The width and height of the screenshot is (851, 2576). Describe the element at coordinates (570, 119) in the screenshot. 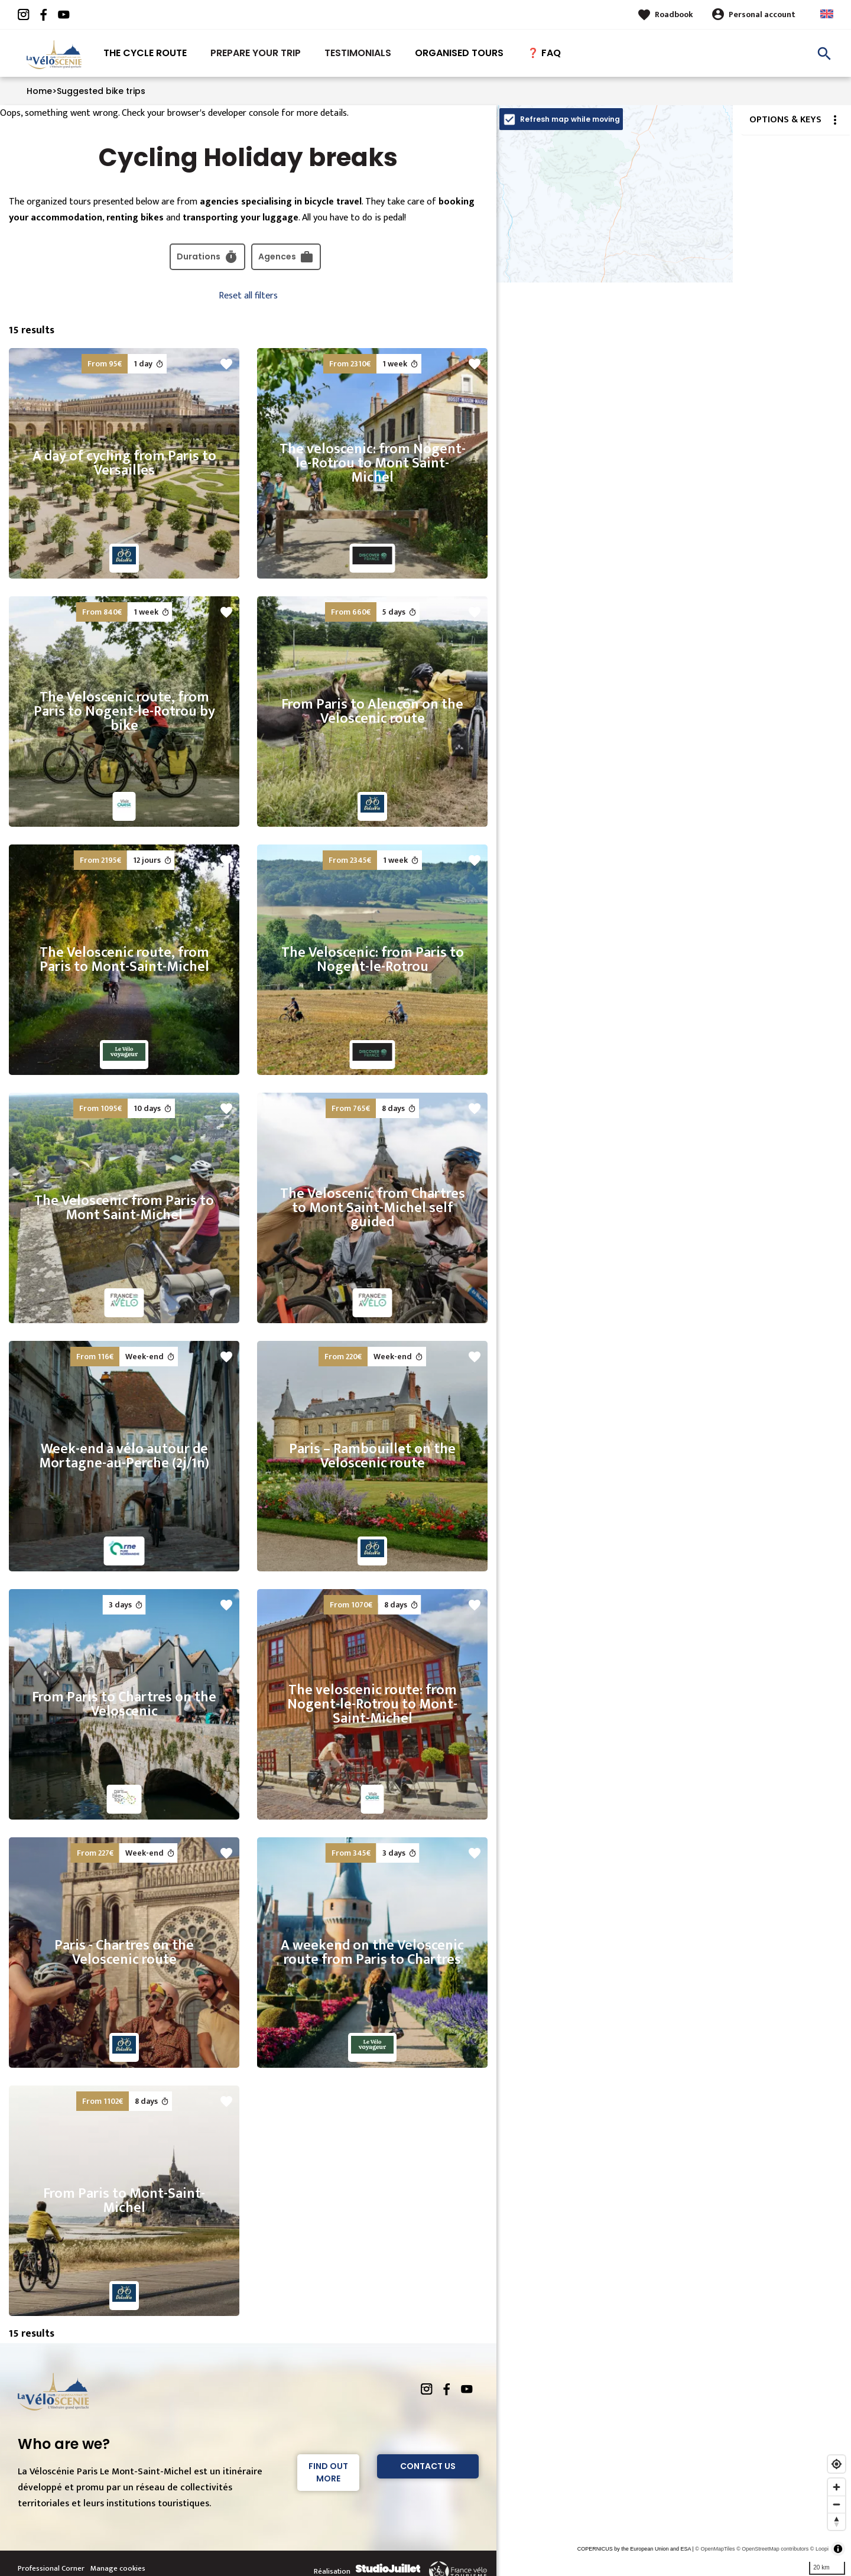

I see `Refresh map while moving` at that location.